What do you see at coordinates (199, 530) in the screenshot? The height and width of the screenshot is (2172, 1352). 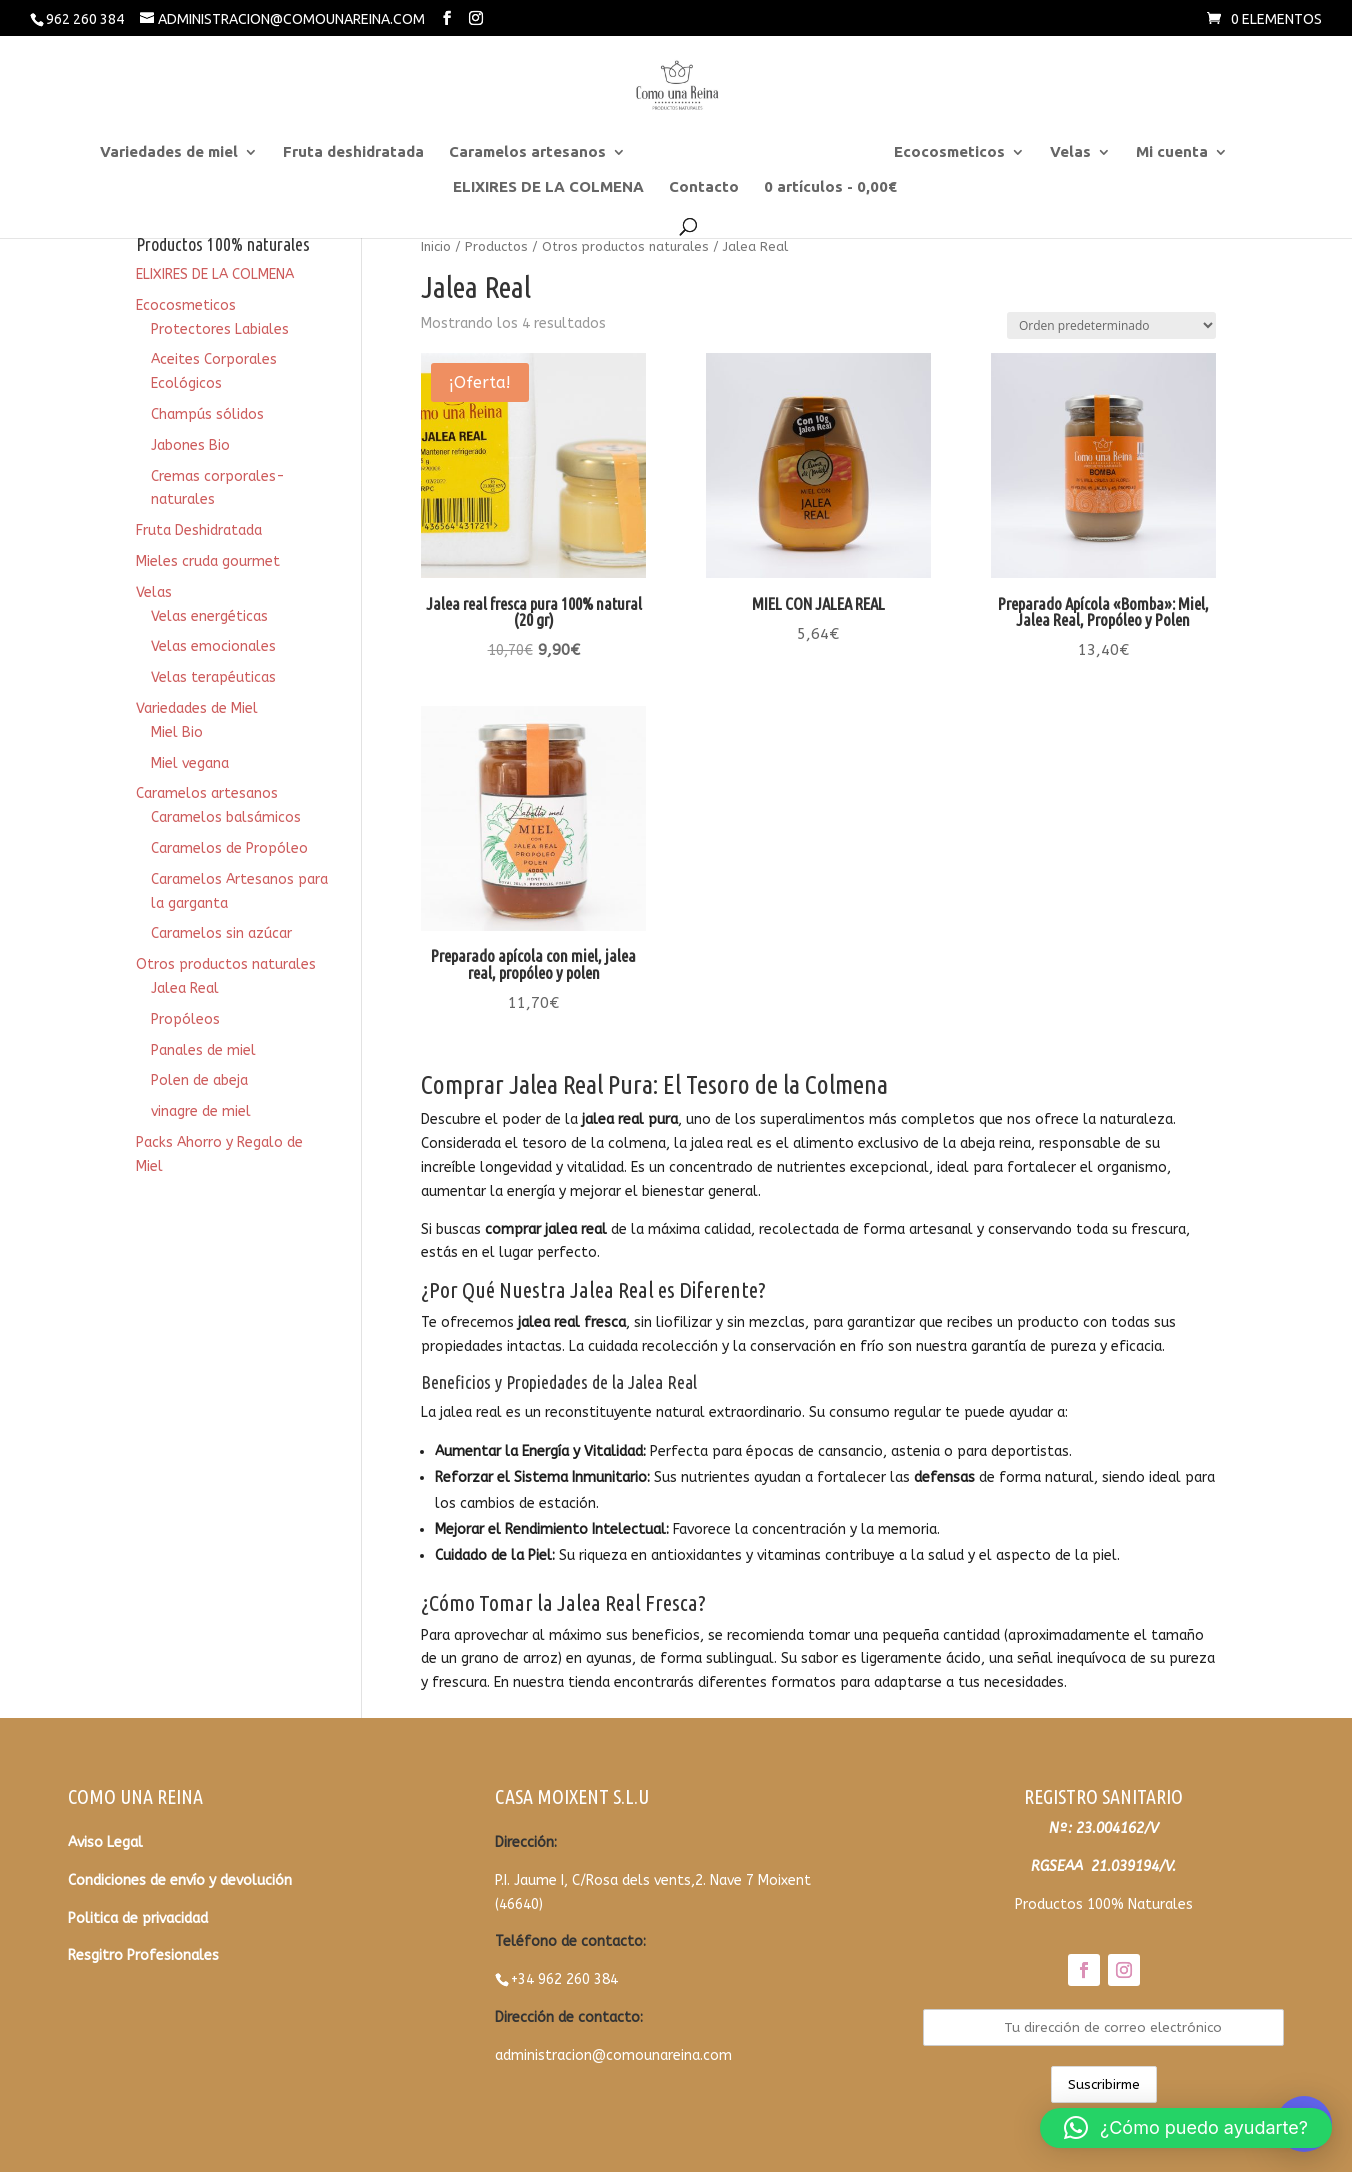 I see `Fruta Deshidratada` at bounding box center [199, 530].